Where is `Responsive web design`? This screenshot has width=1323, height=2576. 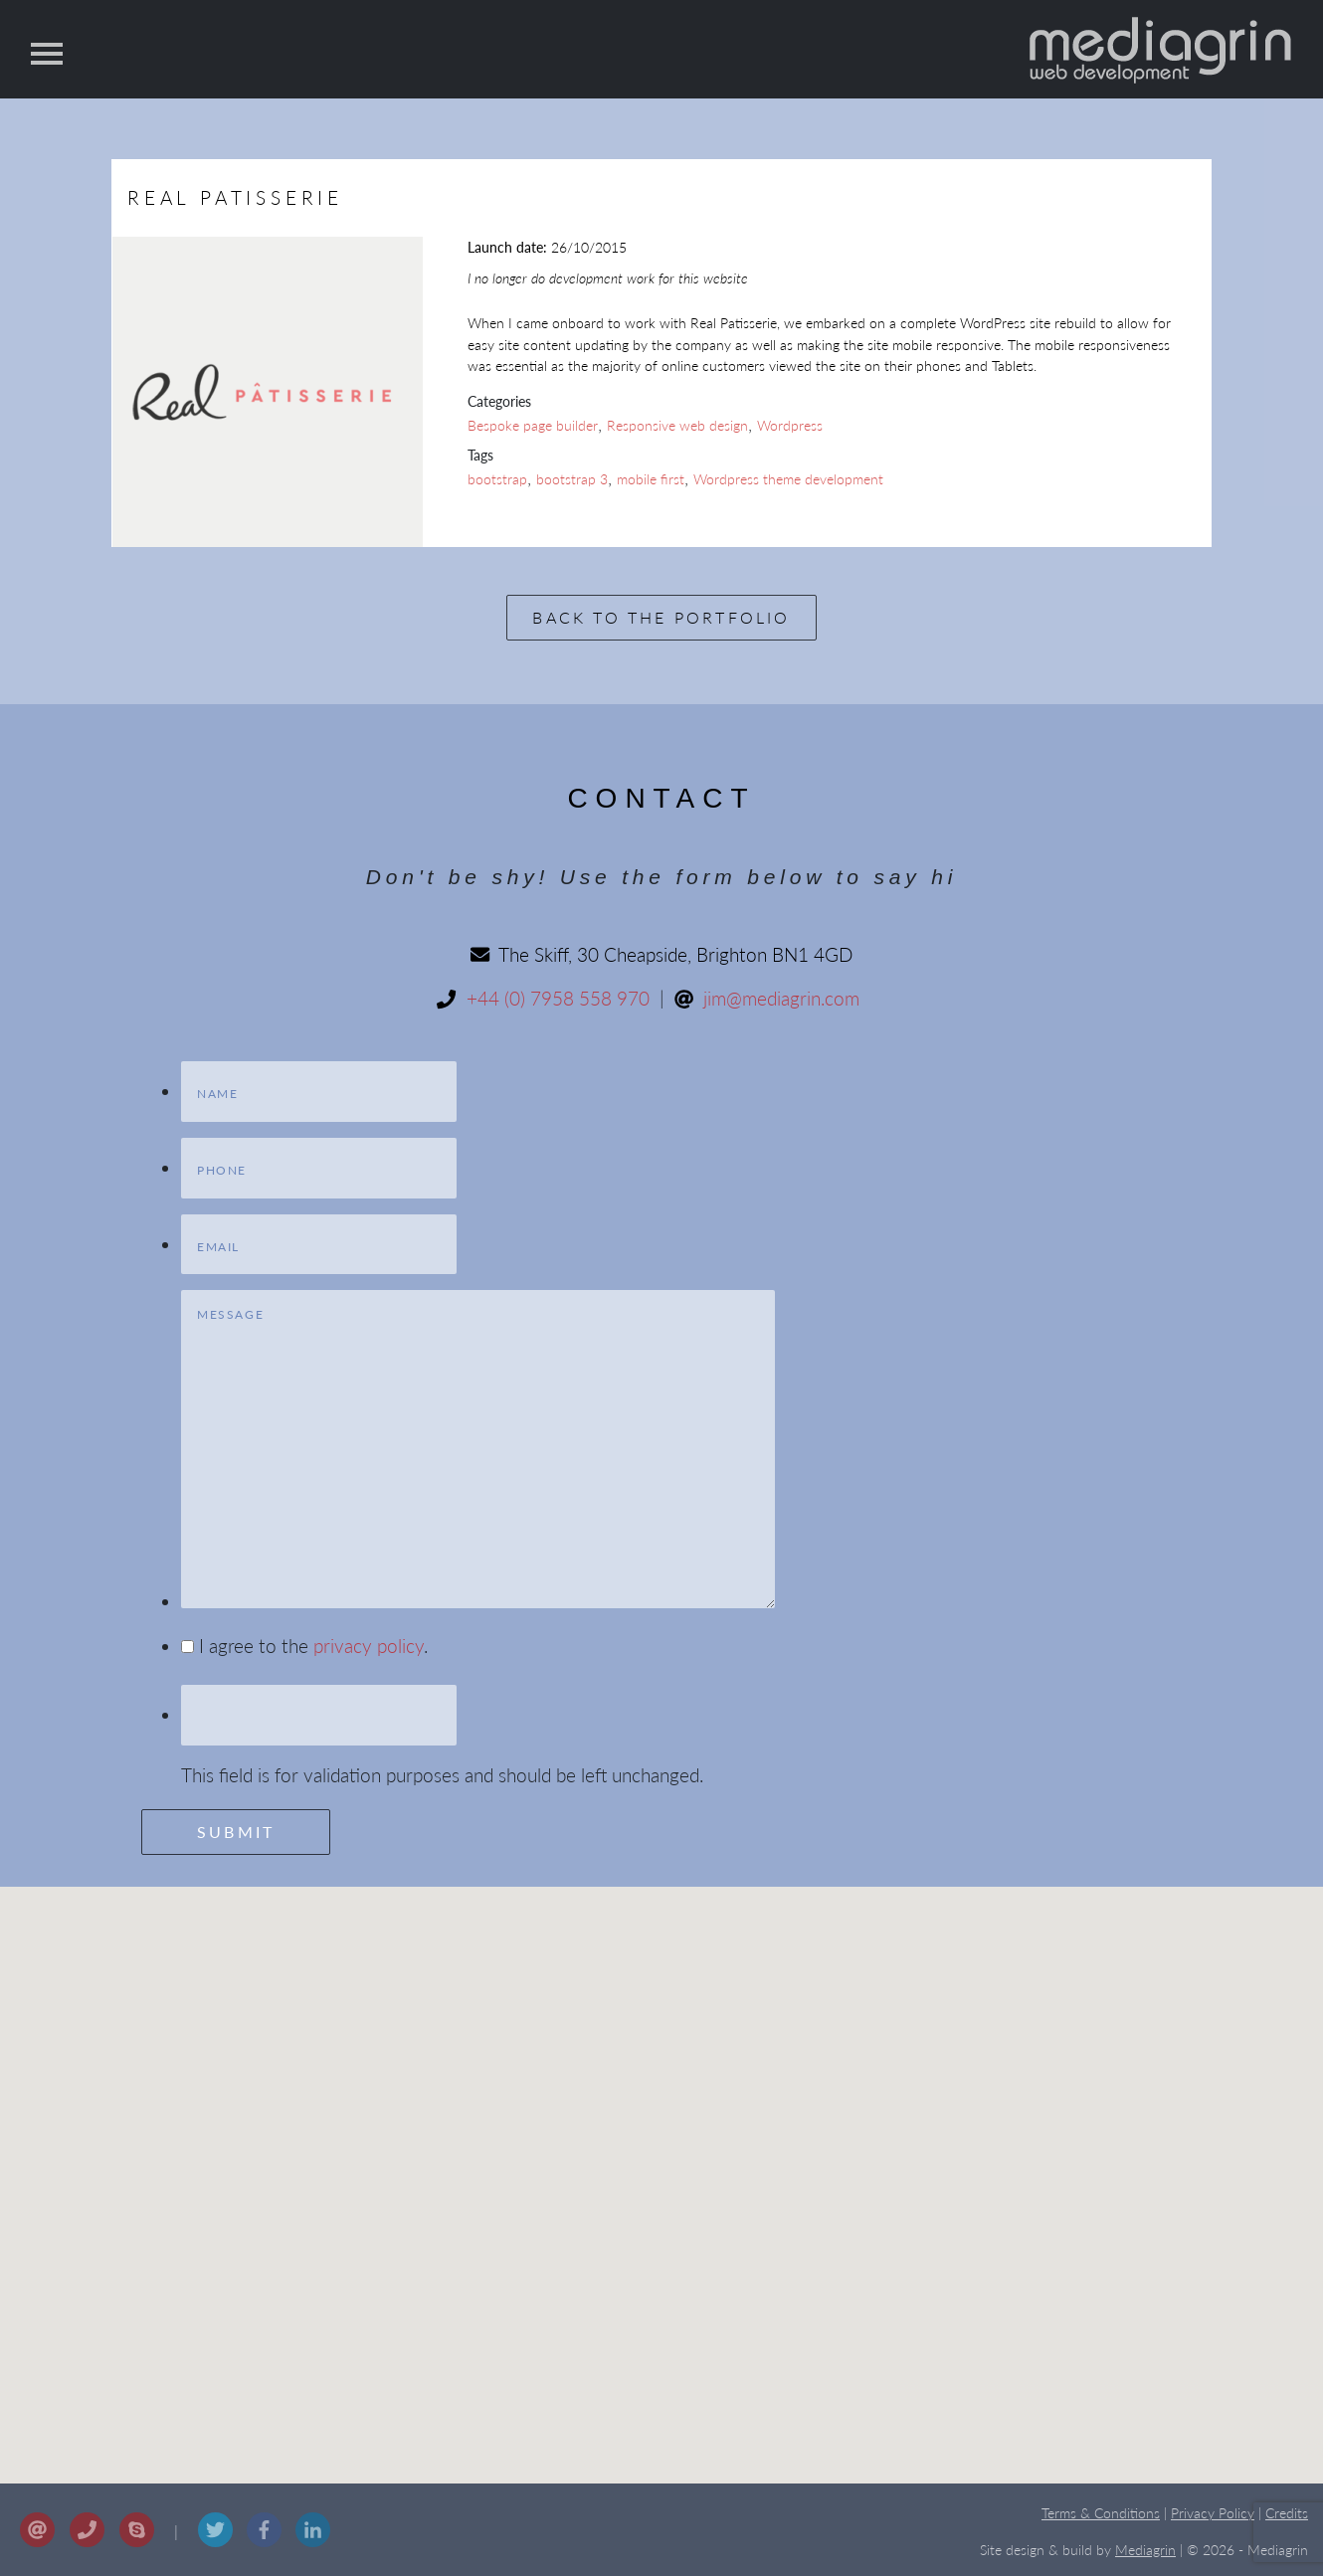
Responsive web design is located at coordinates (677, 425).